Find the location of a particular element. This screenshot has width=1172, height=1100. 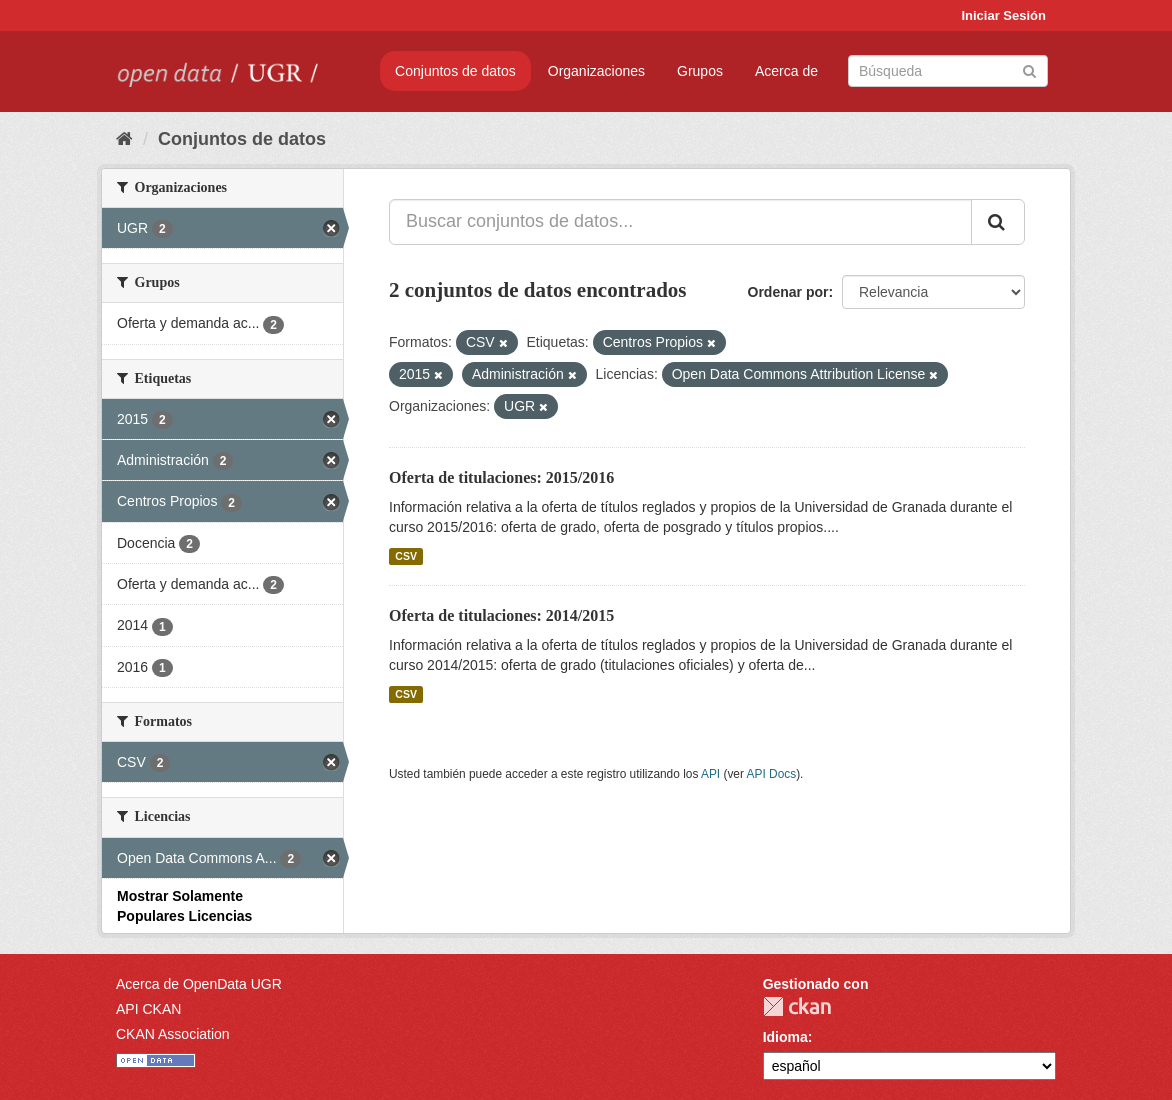

Acerca de is located at coordinates (786, 71).